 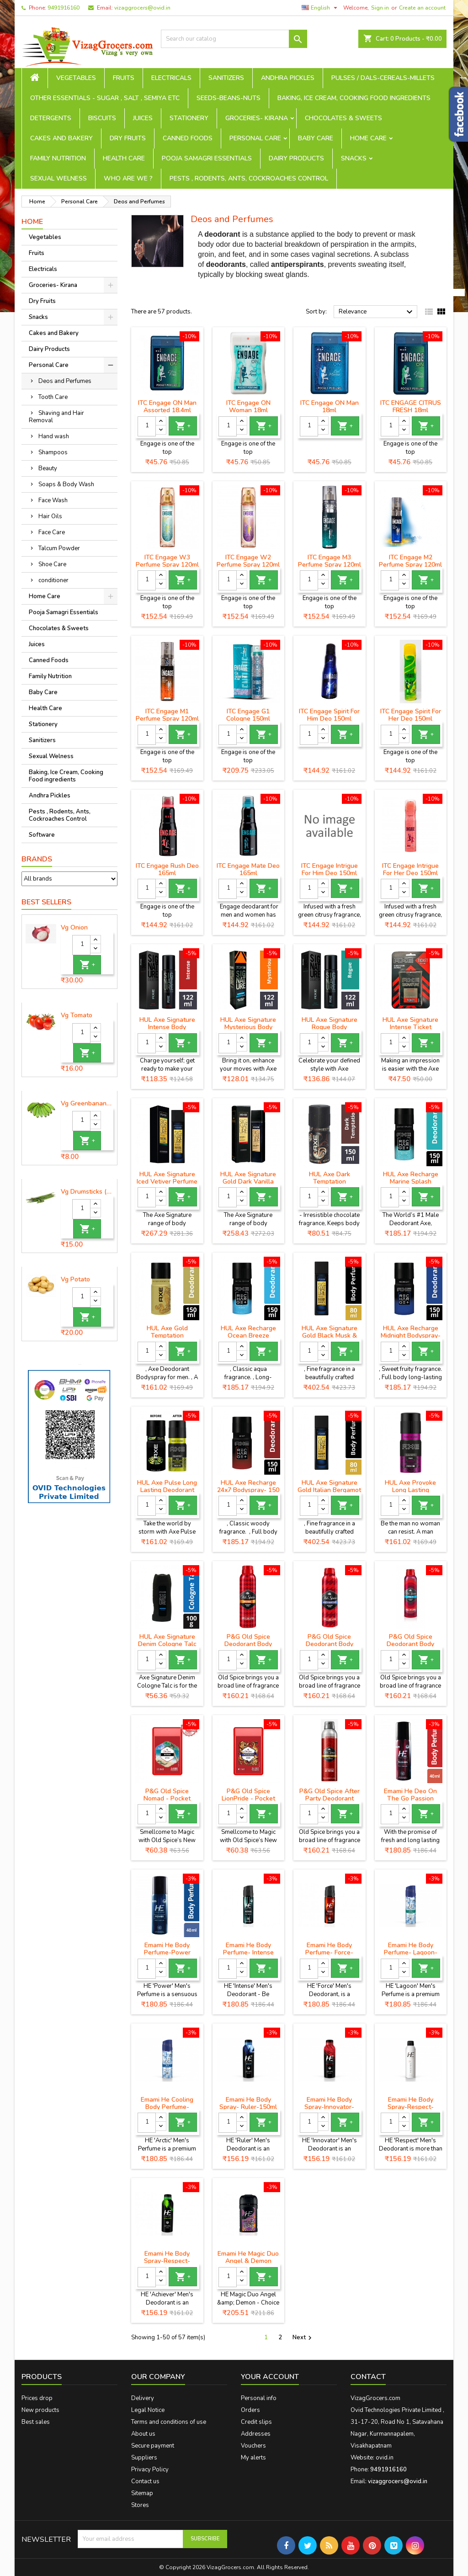 I want to click on Fruits, so click(x=123, y=78).